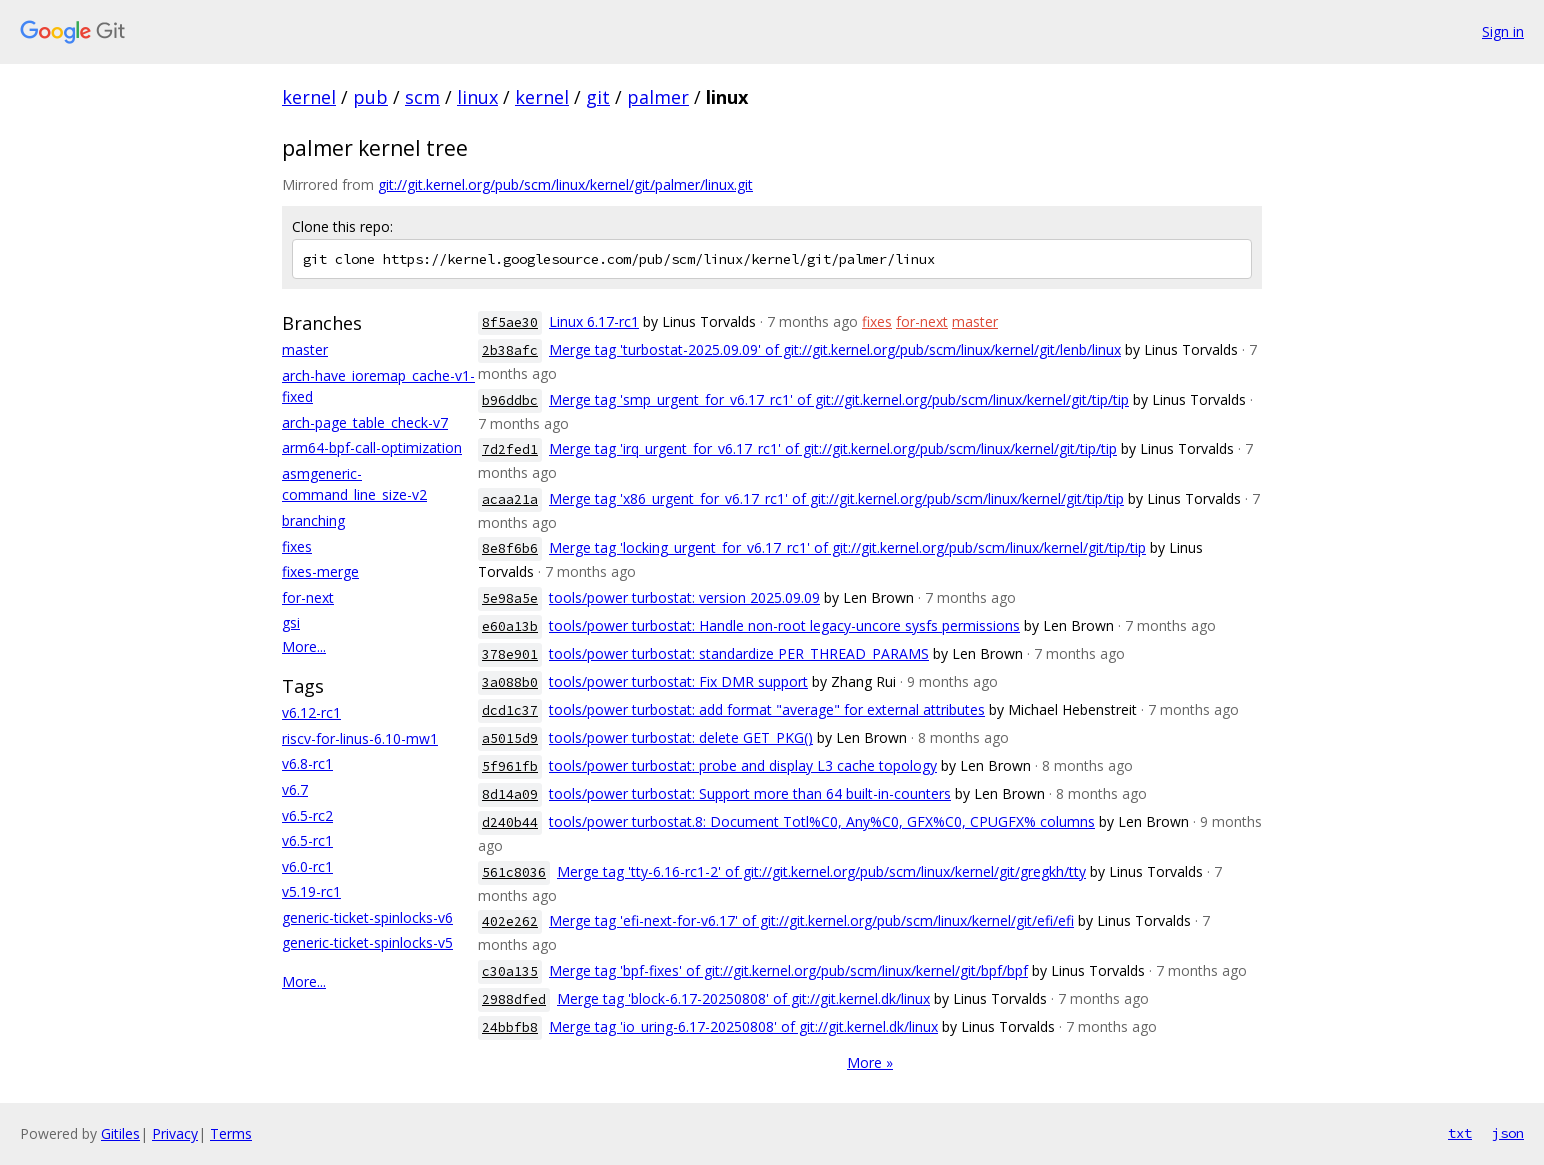 The image size is (1544, 1165). What do you see at coordinates (295, 789) in the screenshot?
I see `v6.7` at bounding box center [295, 789].